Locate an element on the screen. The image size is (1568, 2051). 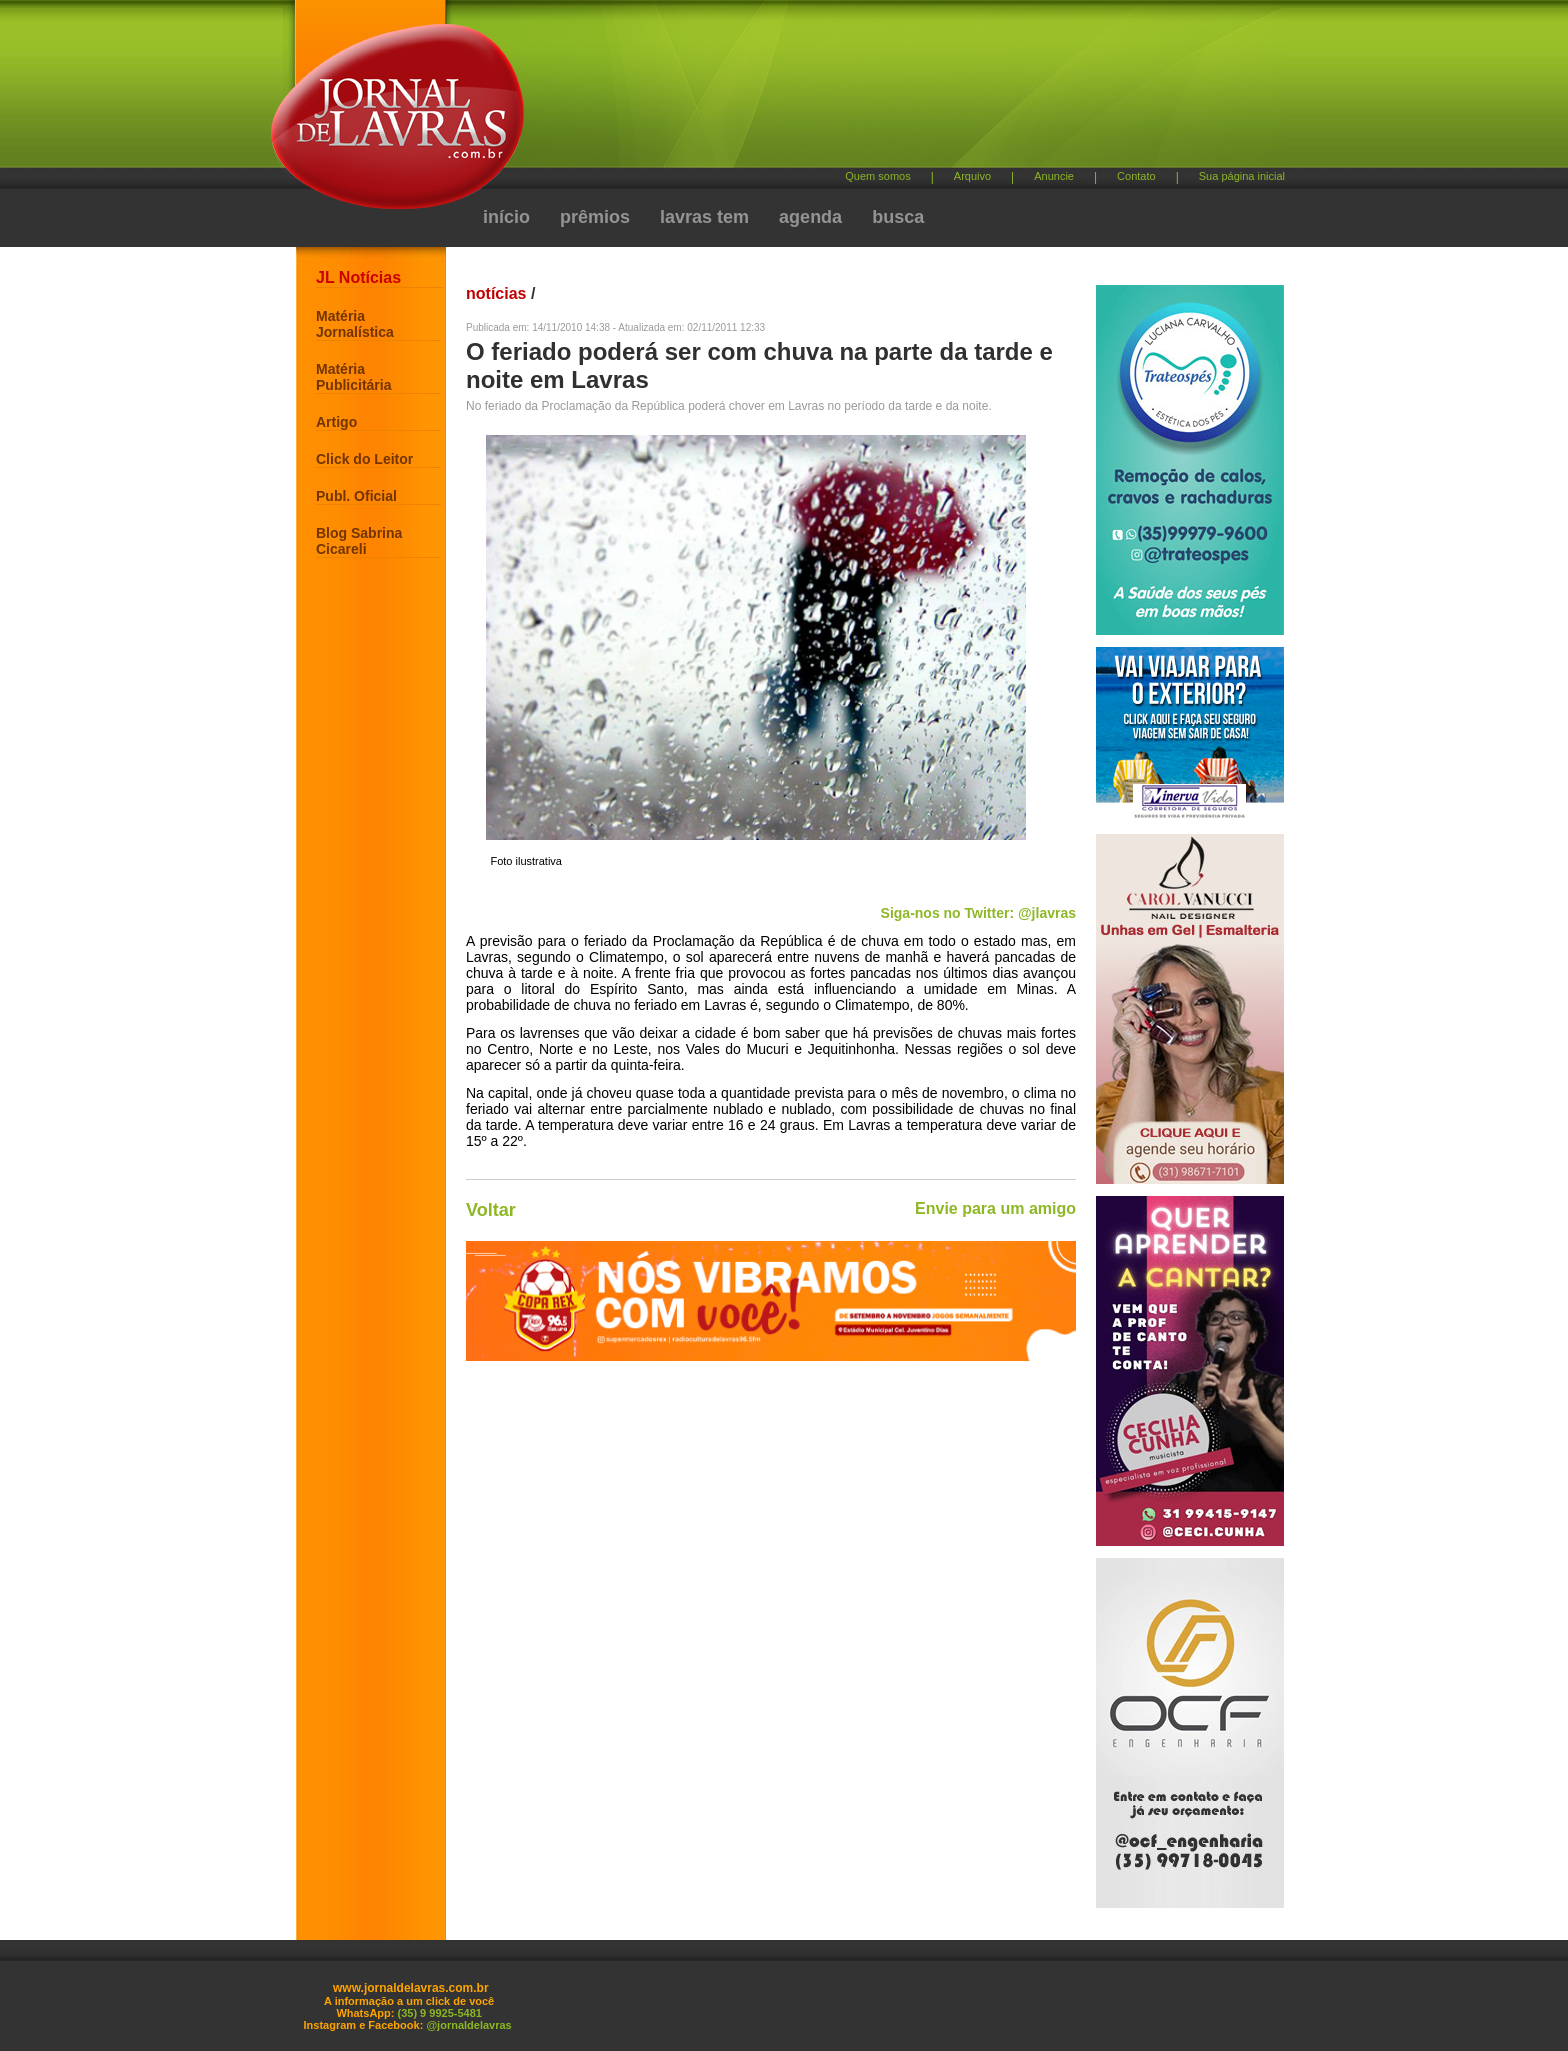
[Advertisement] is located at coordinates (889, 90).